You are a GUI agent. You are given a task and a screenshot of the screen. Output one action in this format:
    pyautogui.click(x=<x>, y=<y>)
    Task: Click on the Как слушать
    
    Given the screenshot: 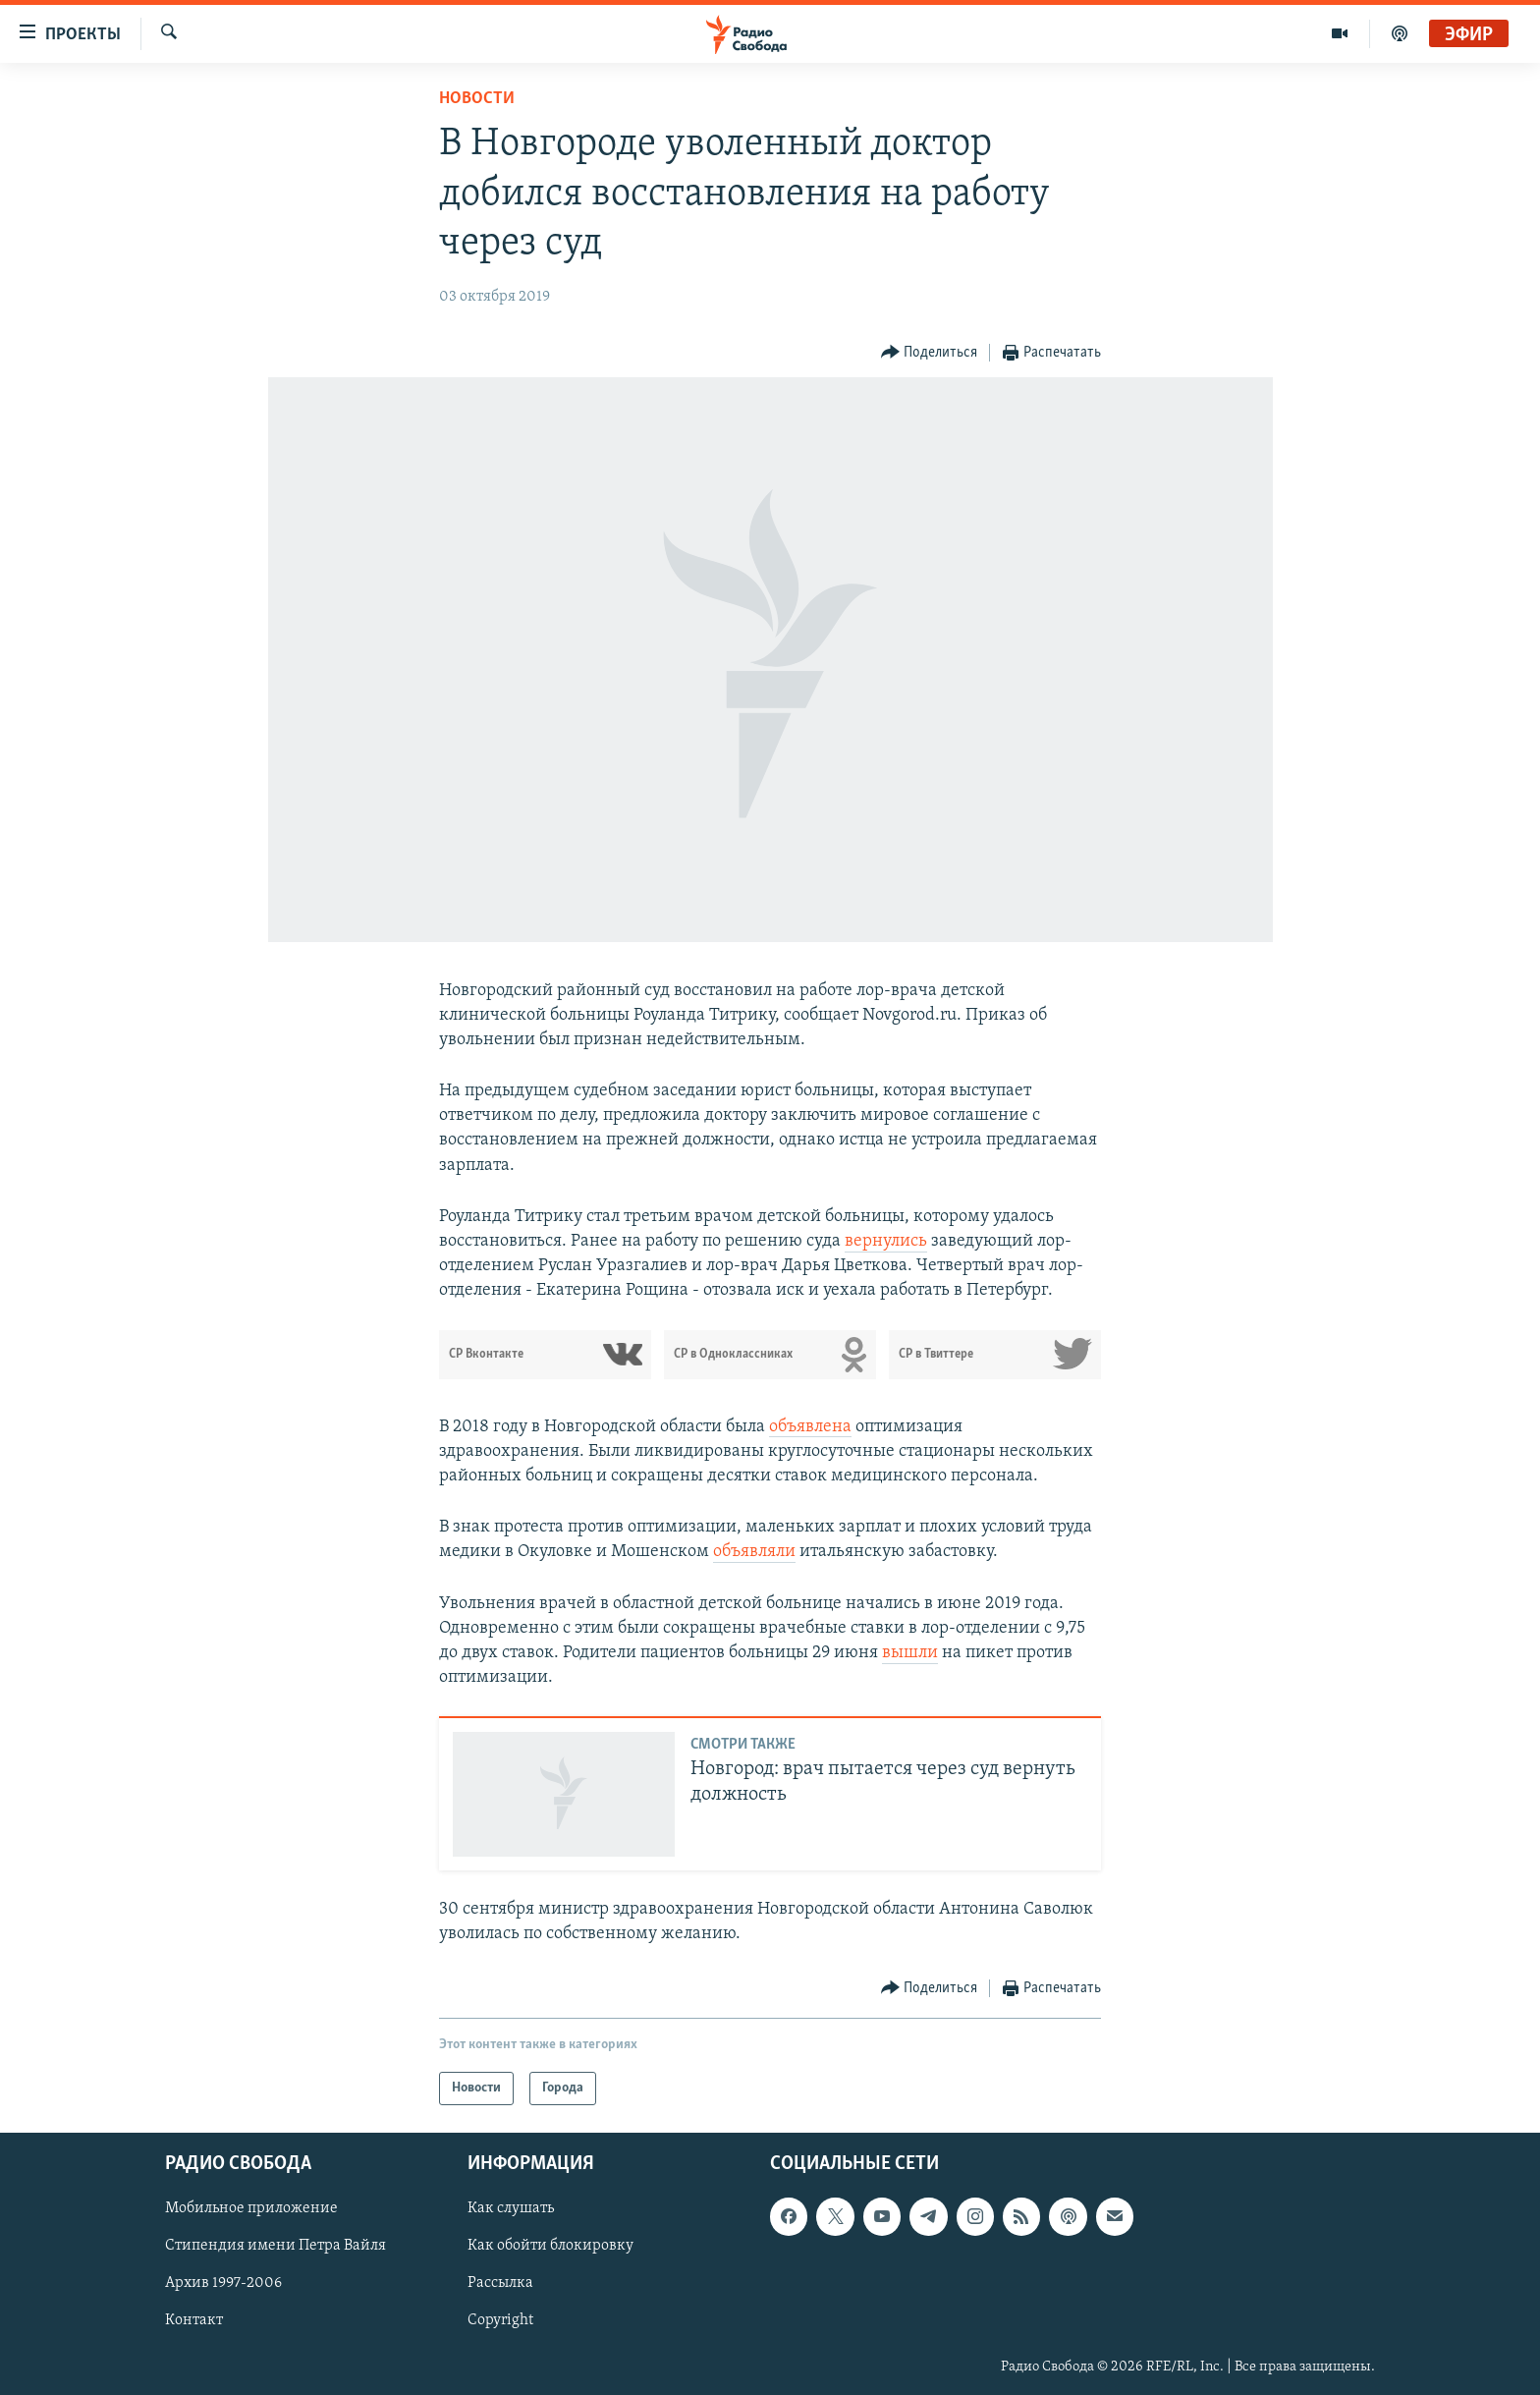 What is the action you would take?
    pyautogui.click(x=511, y=2208)
    